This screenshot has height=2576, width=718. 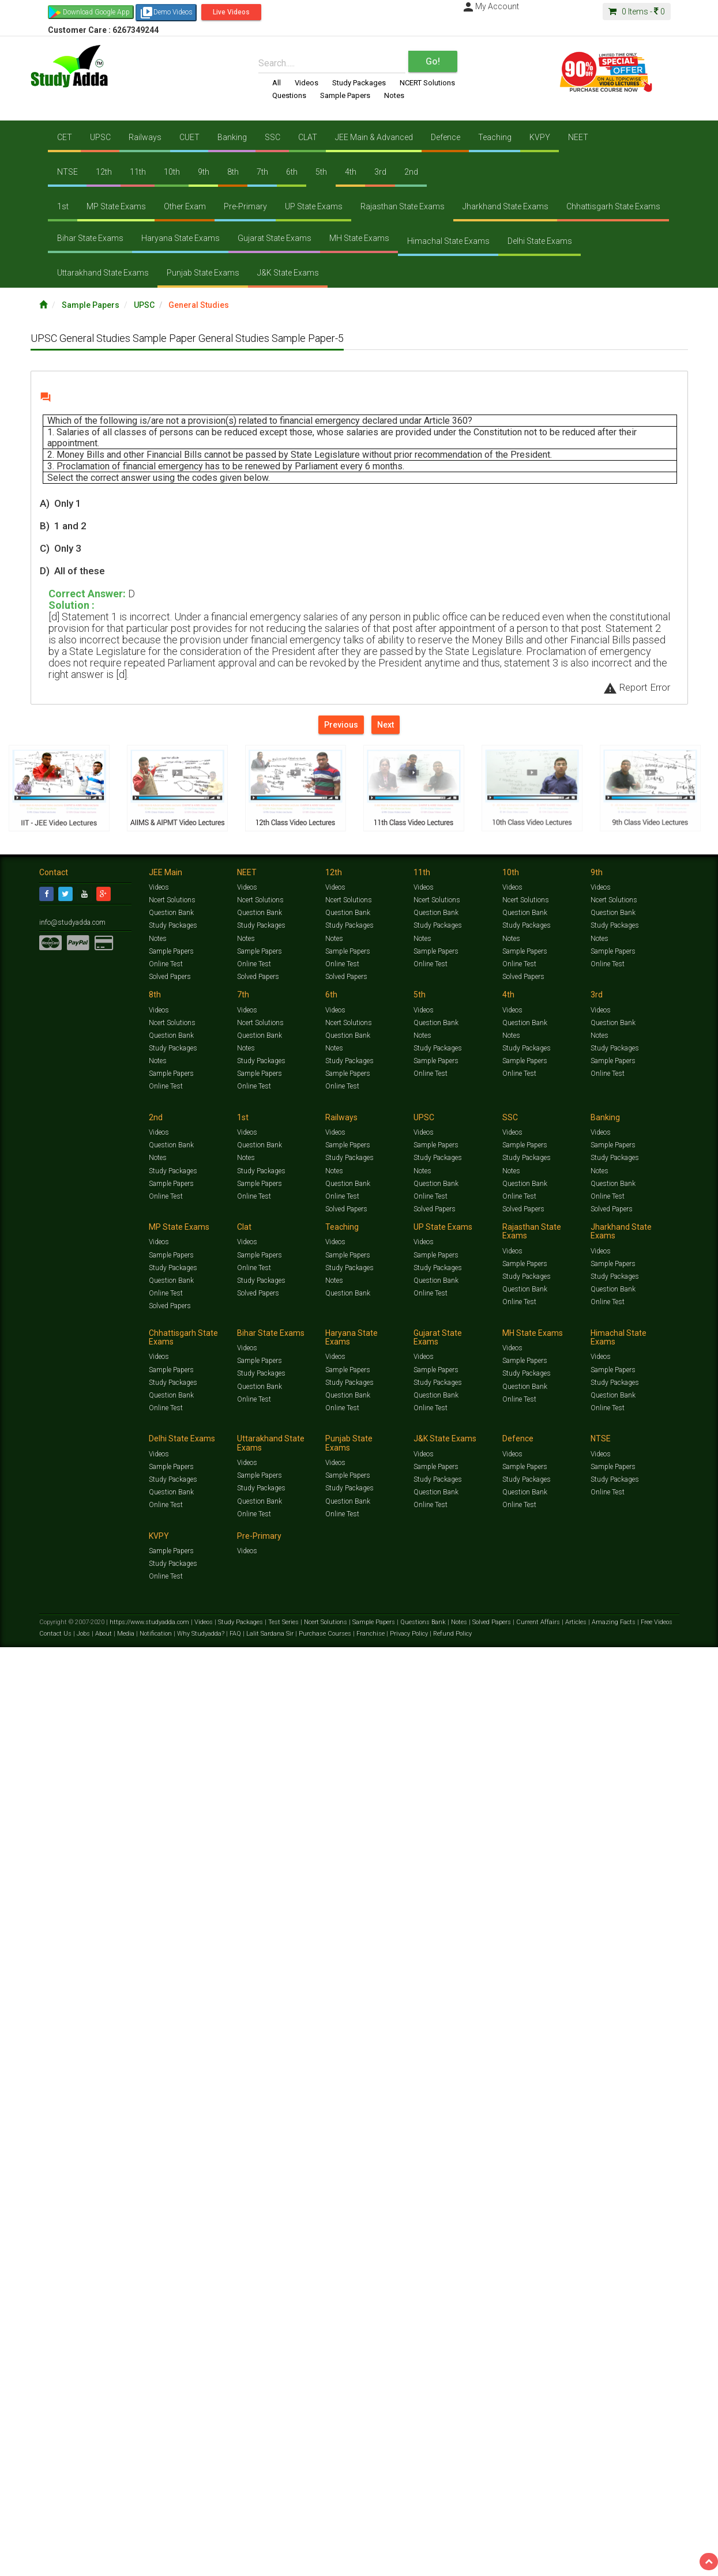 What do you see at coordinates (448, 241) in the screenshot?
I see `Himachal State Exams` at bounding box center [448, 241].